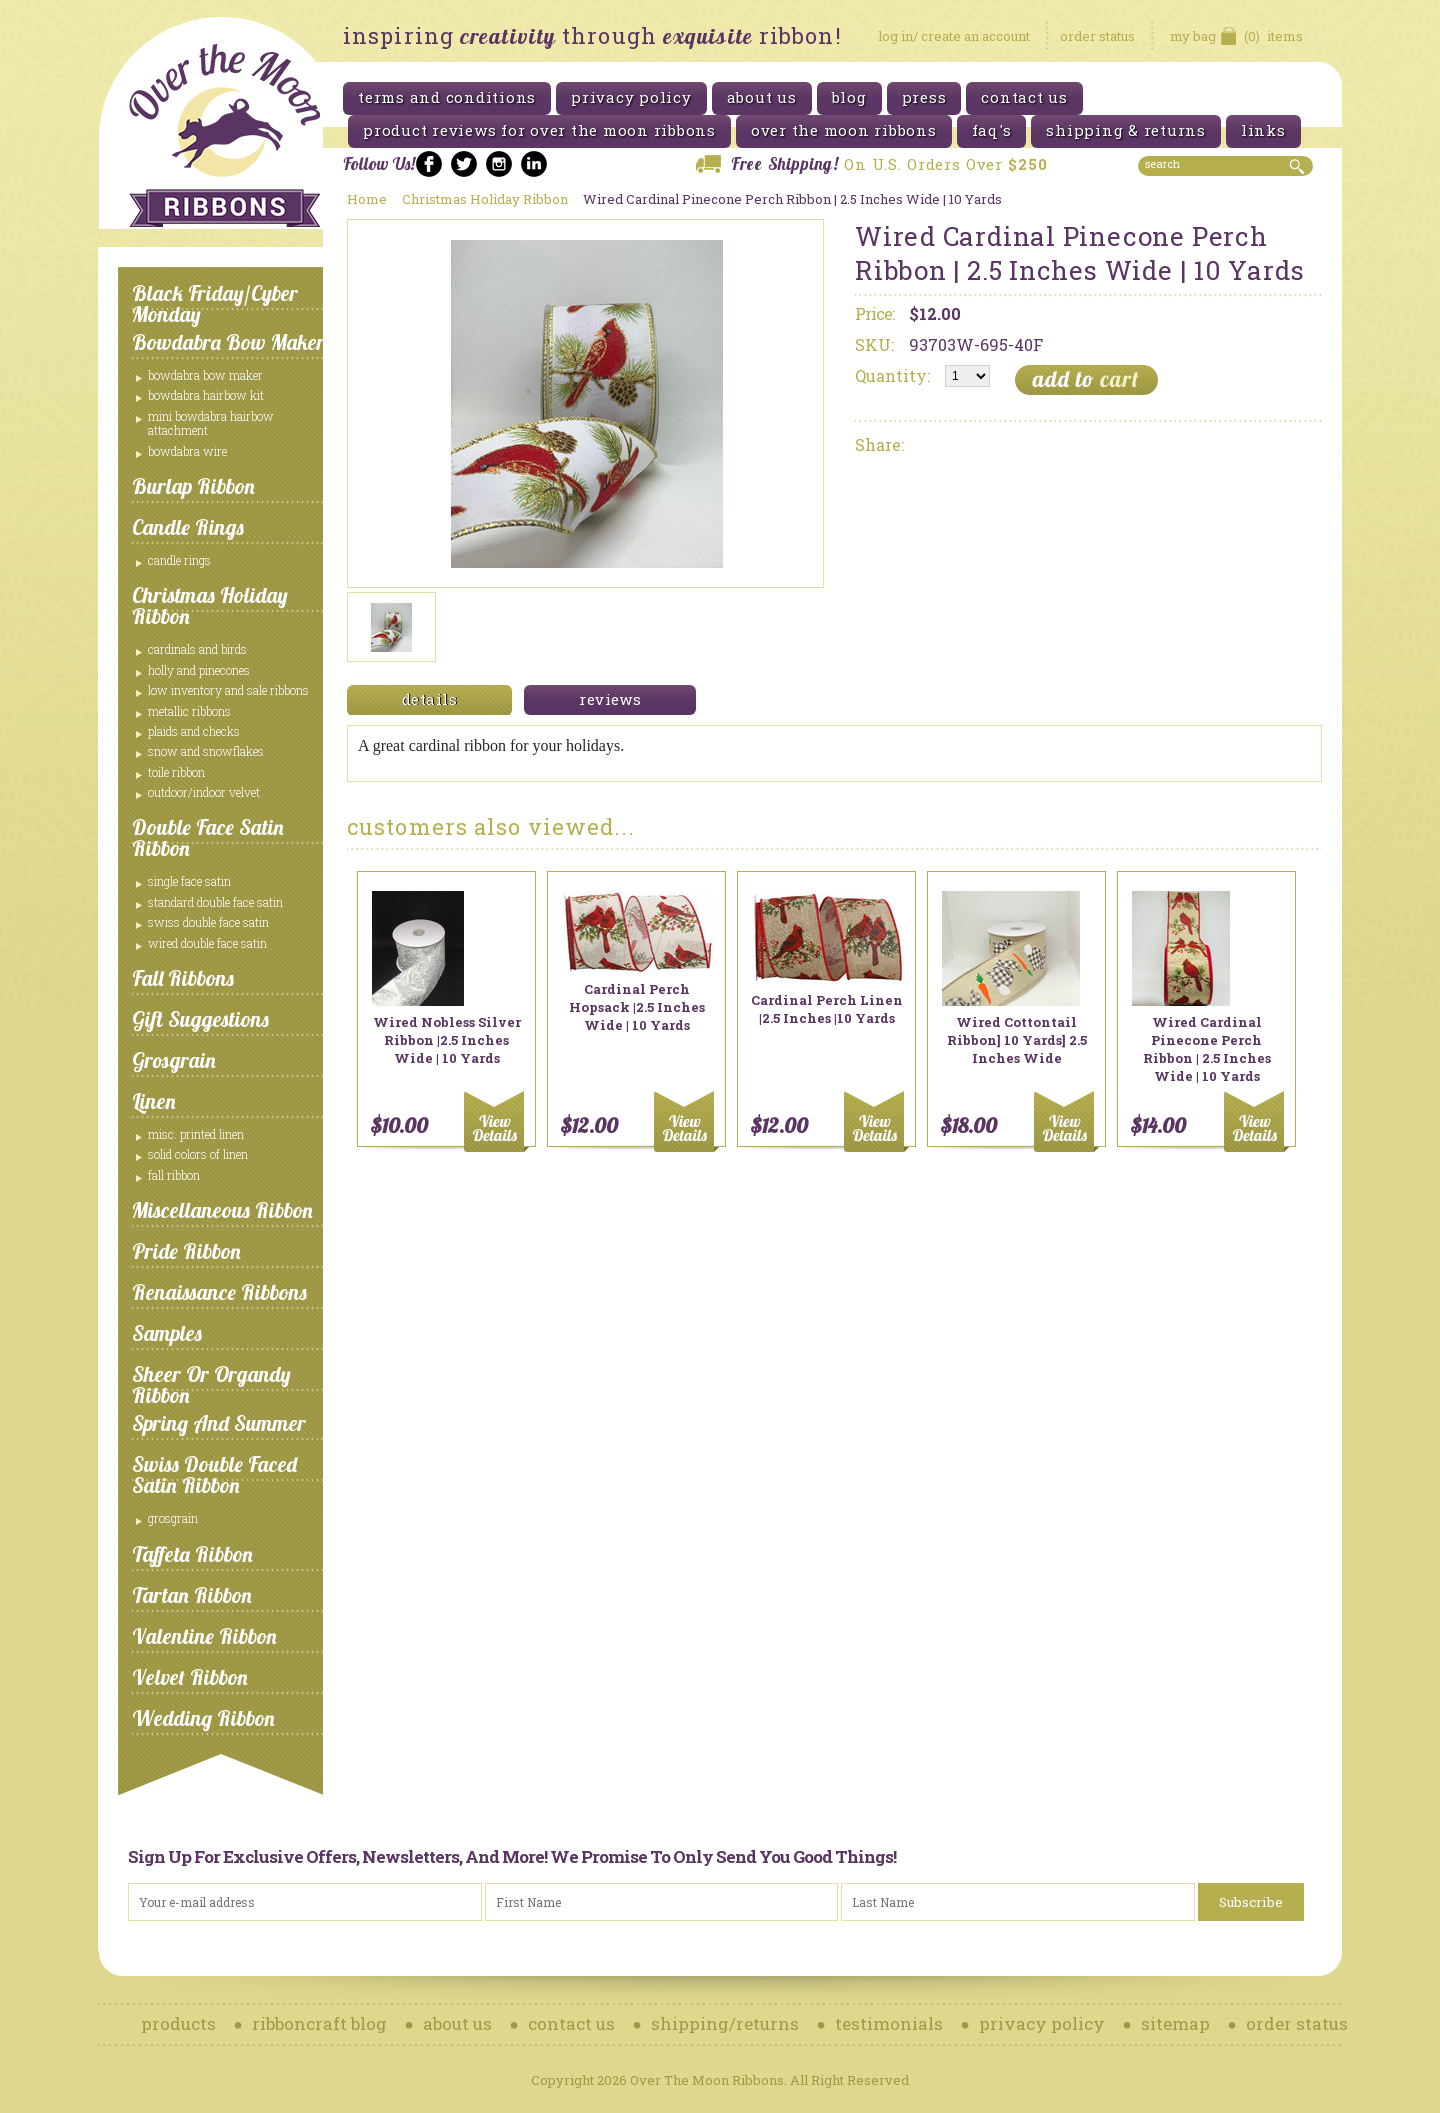 Image resolution: width=1440 pixels, height=2113 pixels. Describe the element at coordinates (208, 922) in the screenshot. I see `Swiss Double Face Satin` at that location.